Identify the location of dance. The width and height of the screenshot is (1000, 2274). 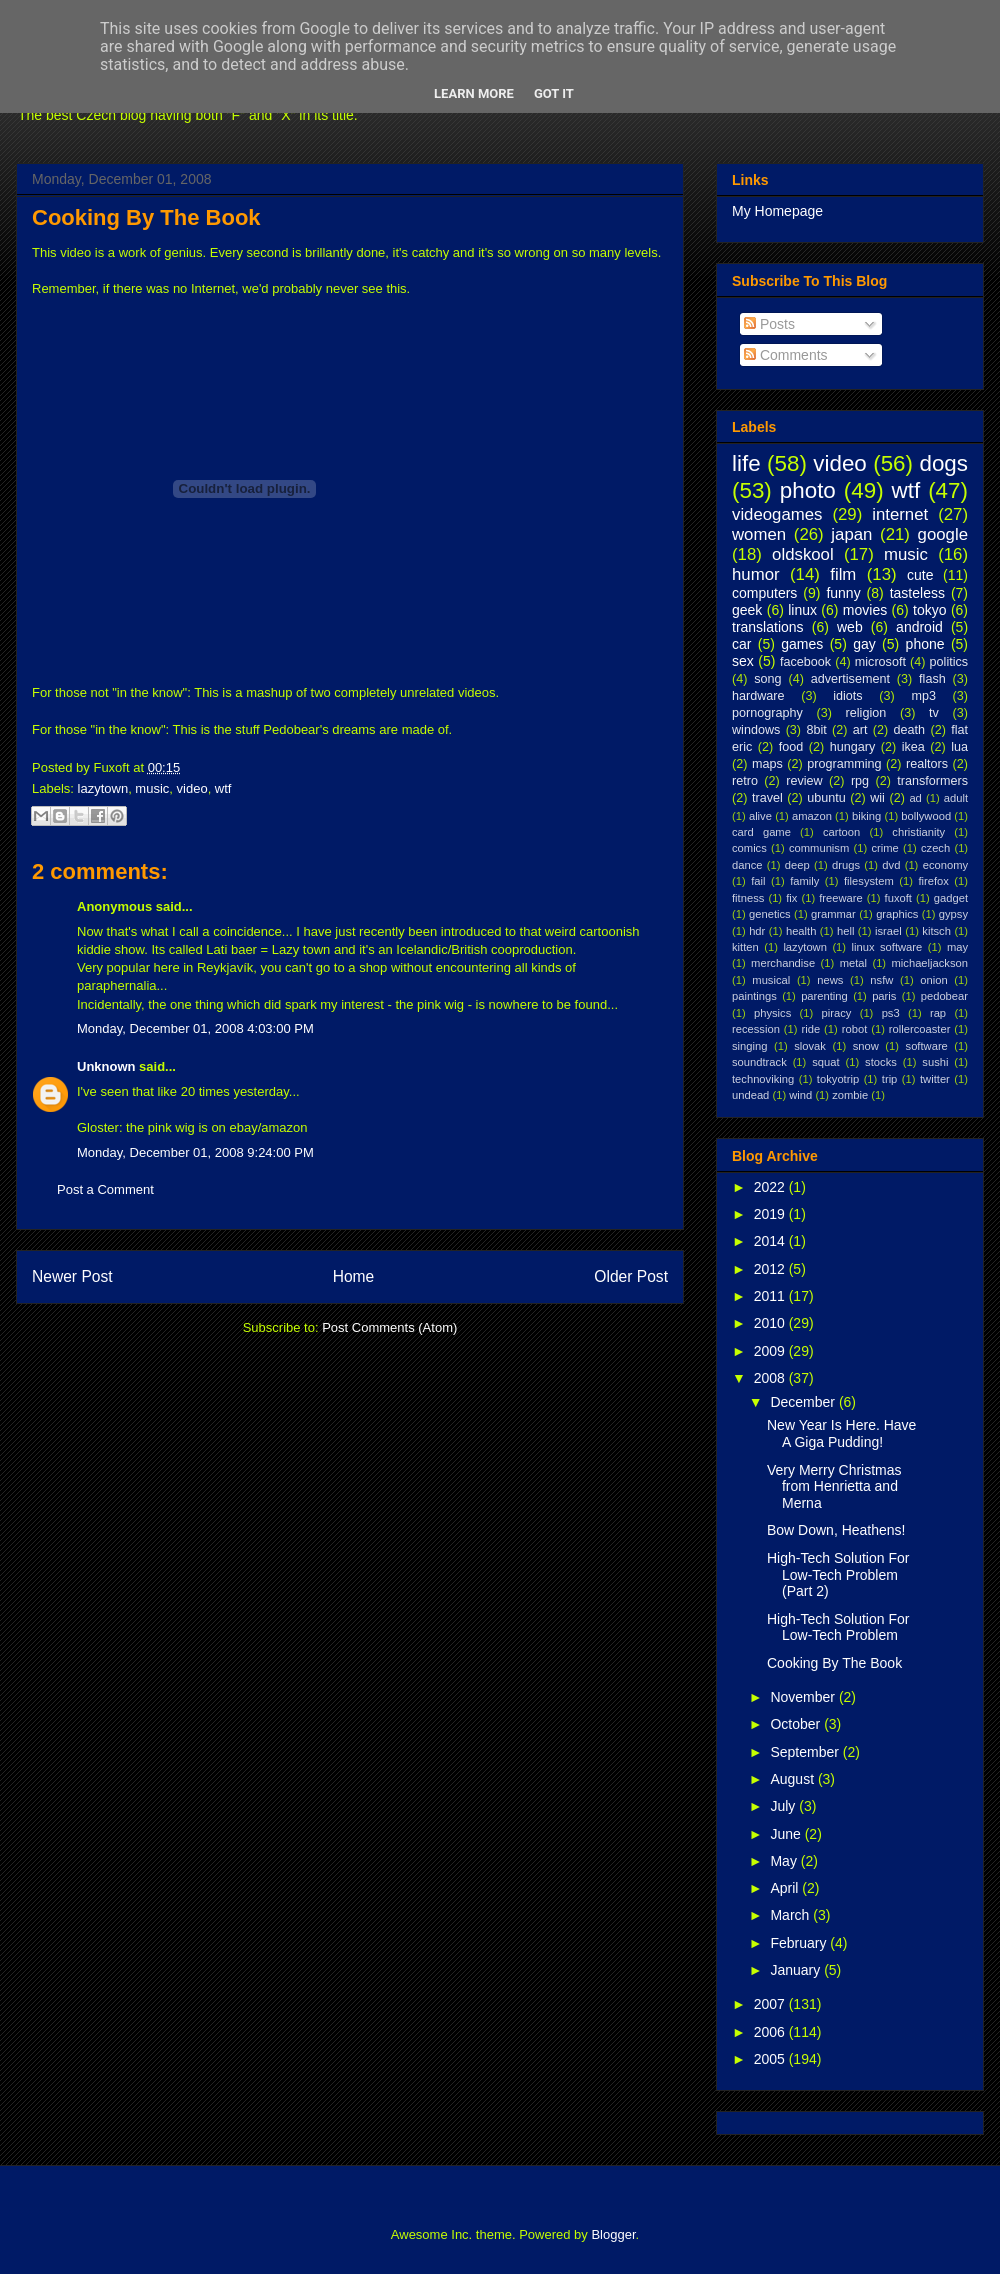
(747, 865).